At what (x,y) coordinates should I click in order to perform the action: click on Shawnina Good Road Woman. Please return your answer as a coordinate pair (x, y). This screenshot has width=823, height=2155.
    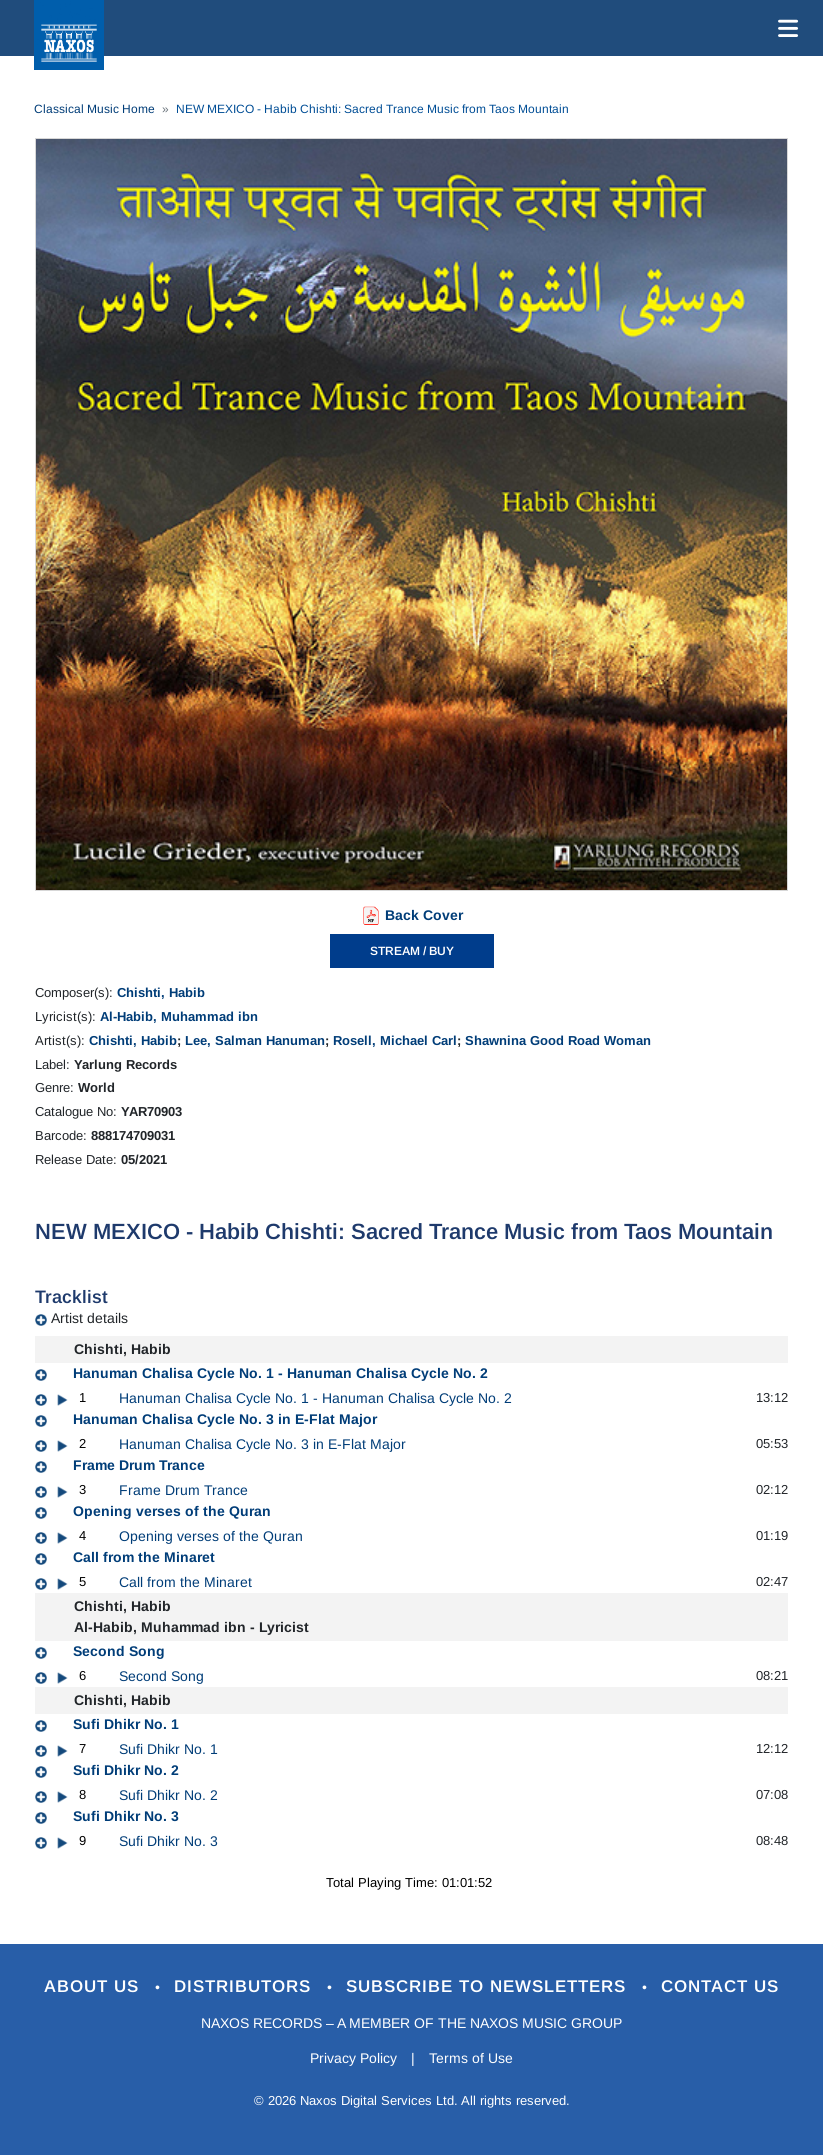
    Looking at the image, I should click on (558, 1040).